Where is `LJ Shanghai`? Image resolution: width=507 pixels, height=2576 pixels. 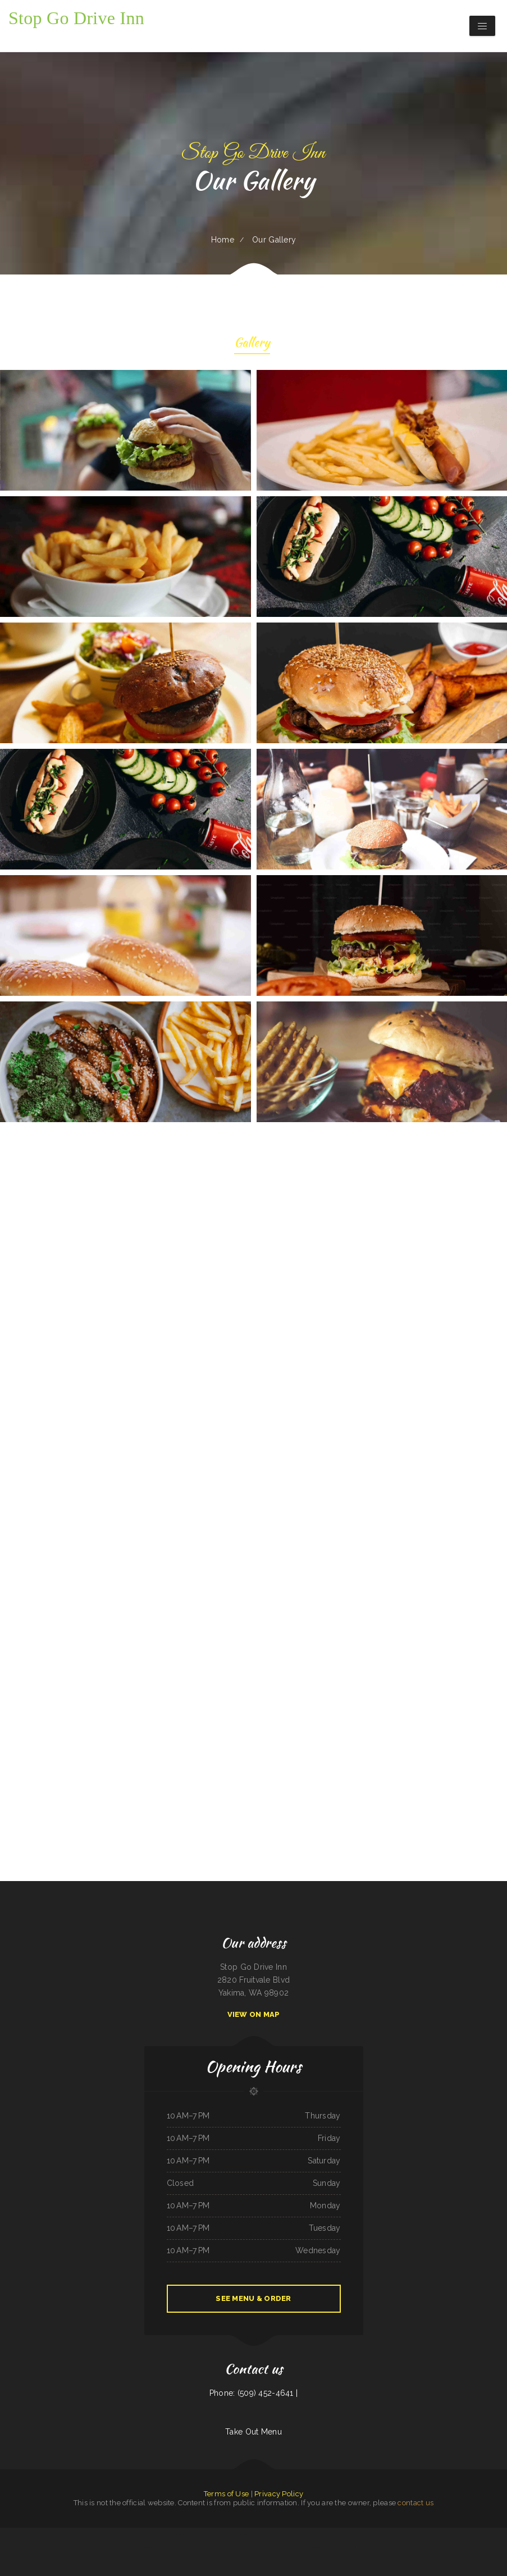 LJ Shanghai is located at coordinates (342, 2533).